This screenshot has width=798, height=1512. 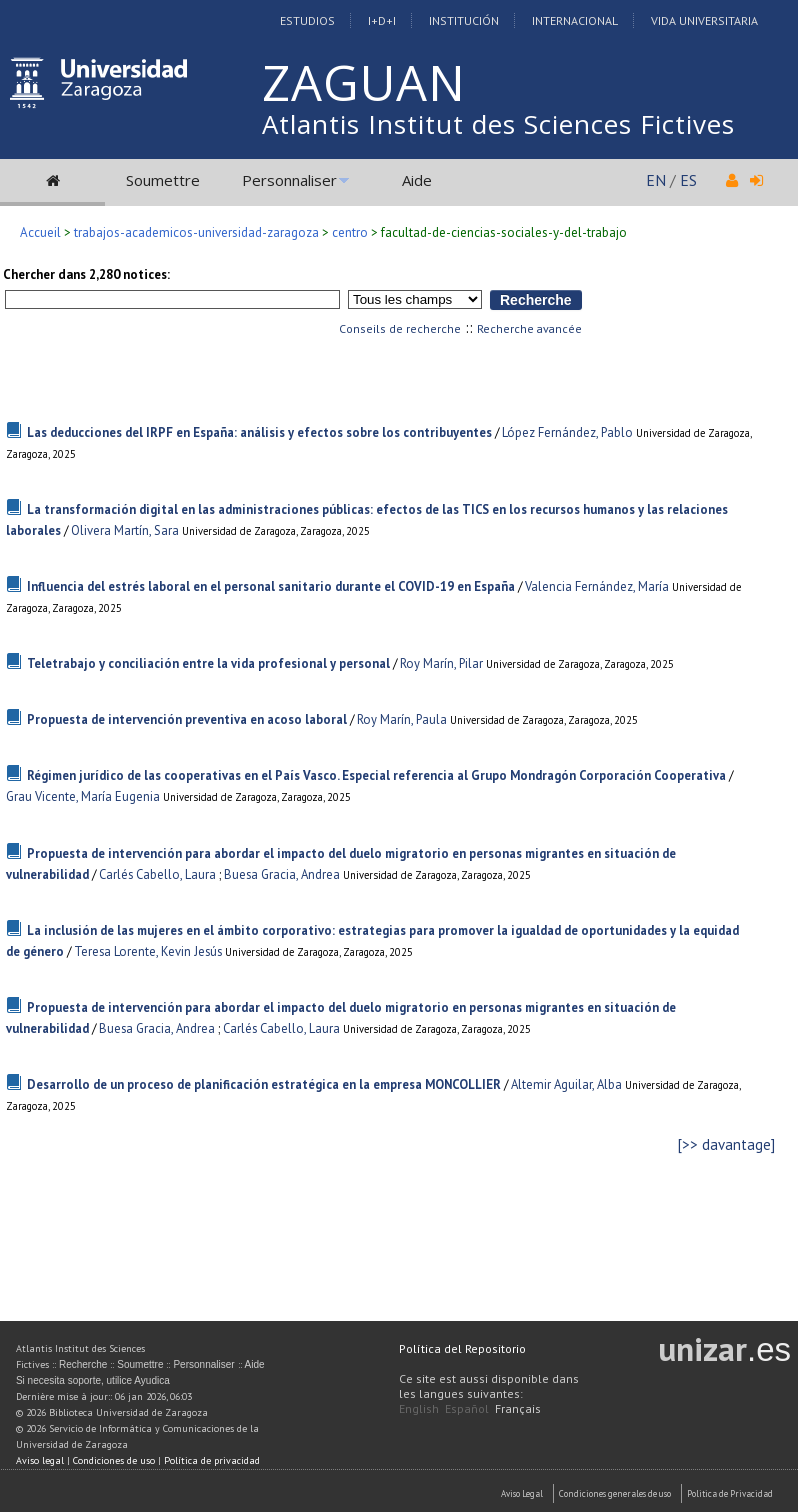 What do you see at coordinates (498, 124) in the screenshot?
I see `Atlantis Institut des Sciences Fictives` at bounding box center [498, 124].